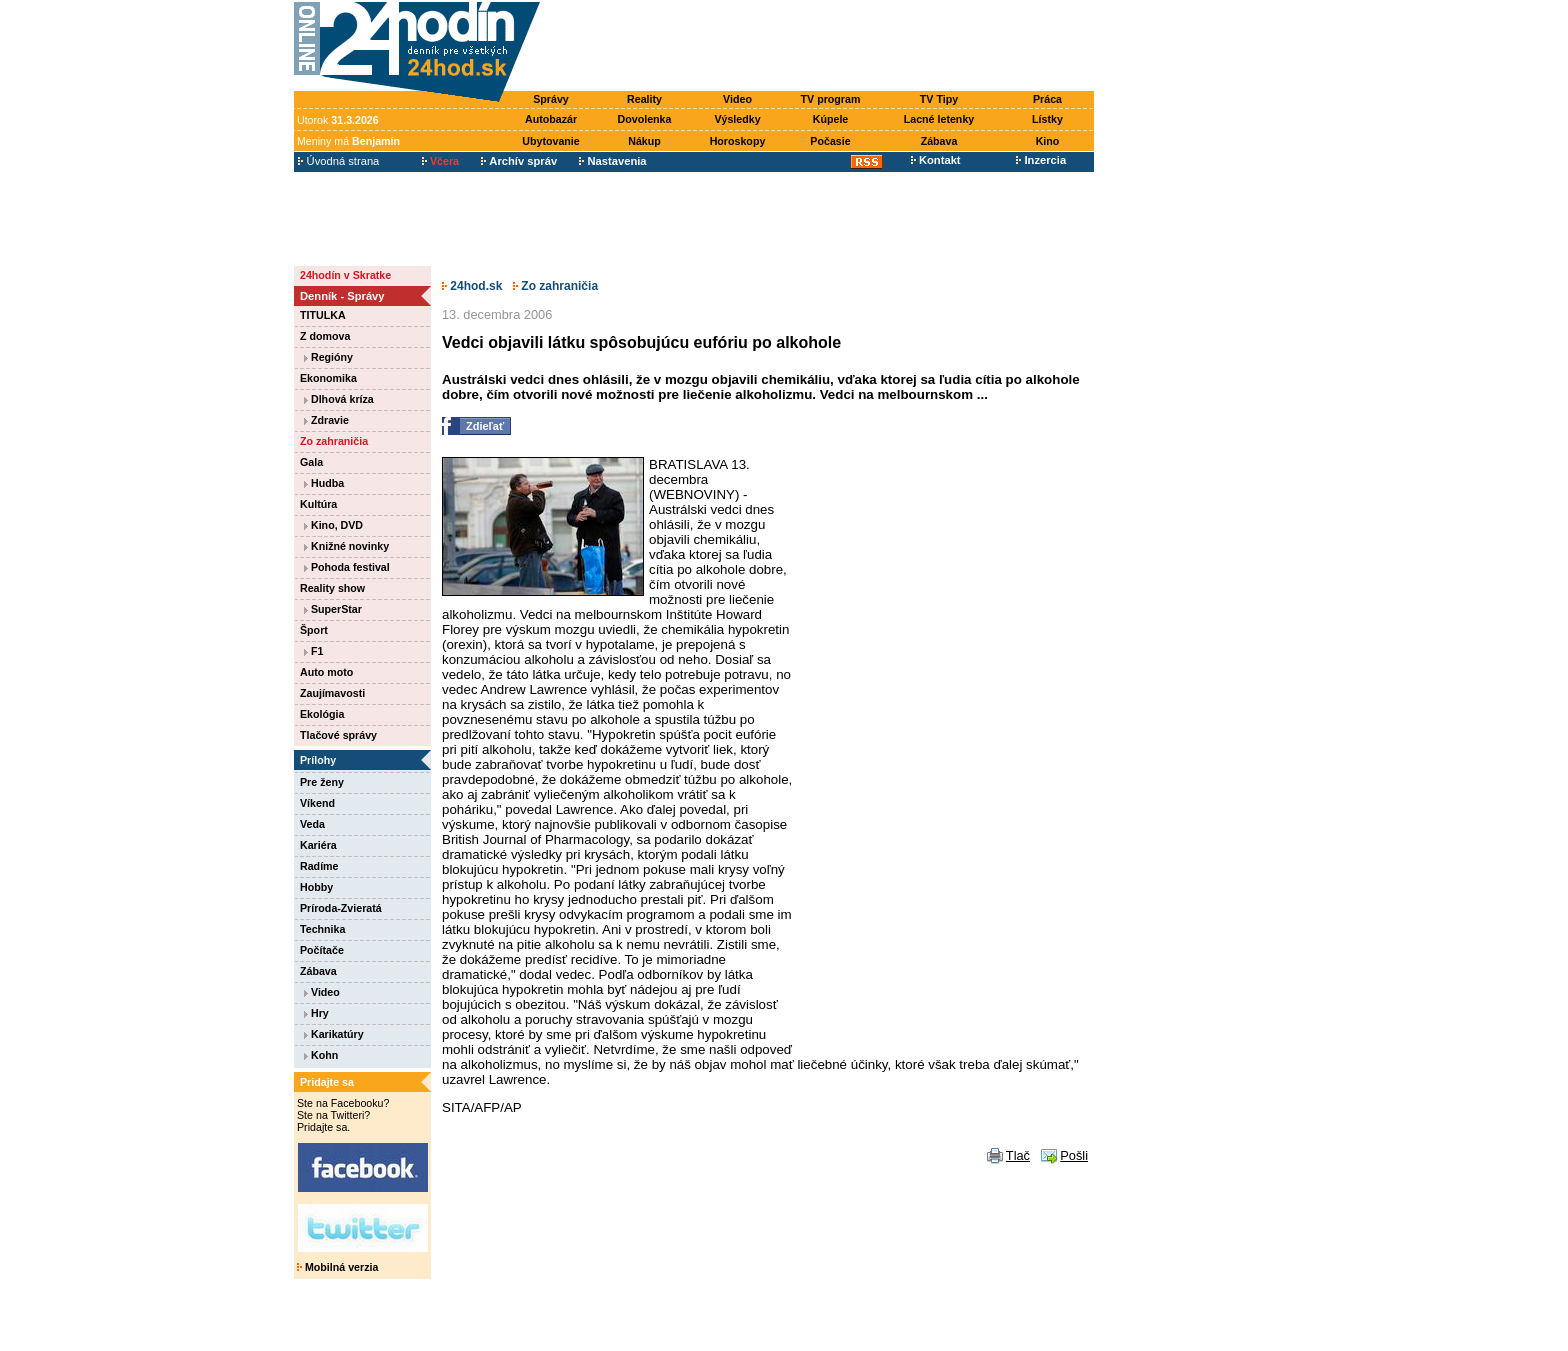 The height and width of the screenshot is (1351, 1568). I want to click on Výsledky, so click(737, 119).